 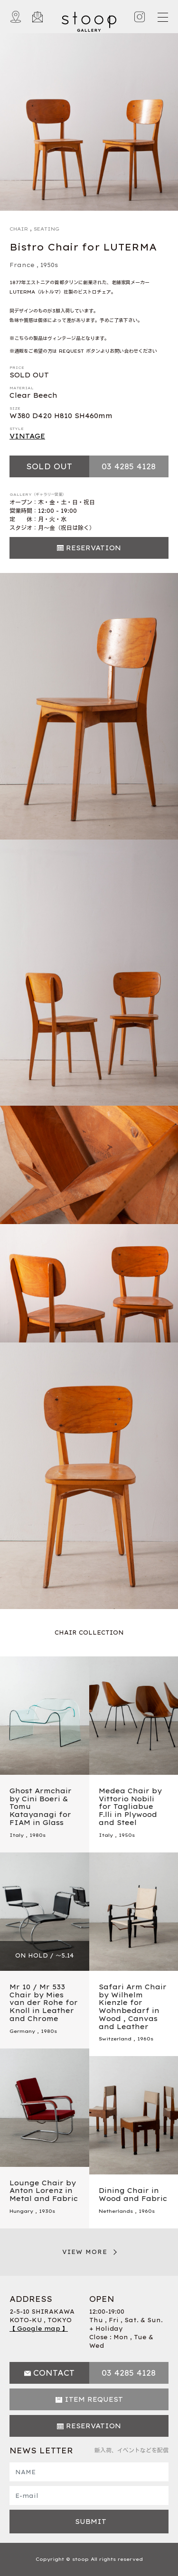 I want to click on Hungary, so click(x=21, y=2211).